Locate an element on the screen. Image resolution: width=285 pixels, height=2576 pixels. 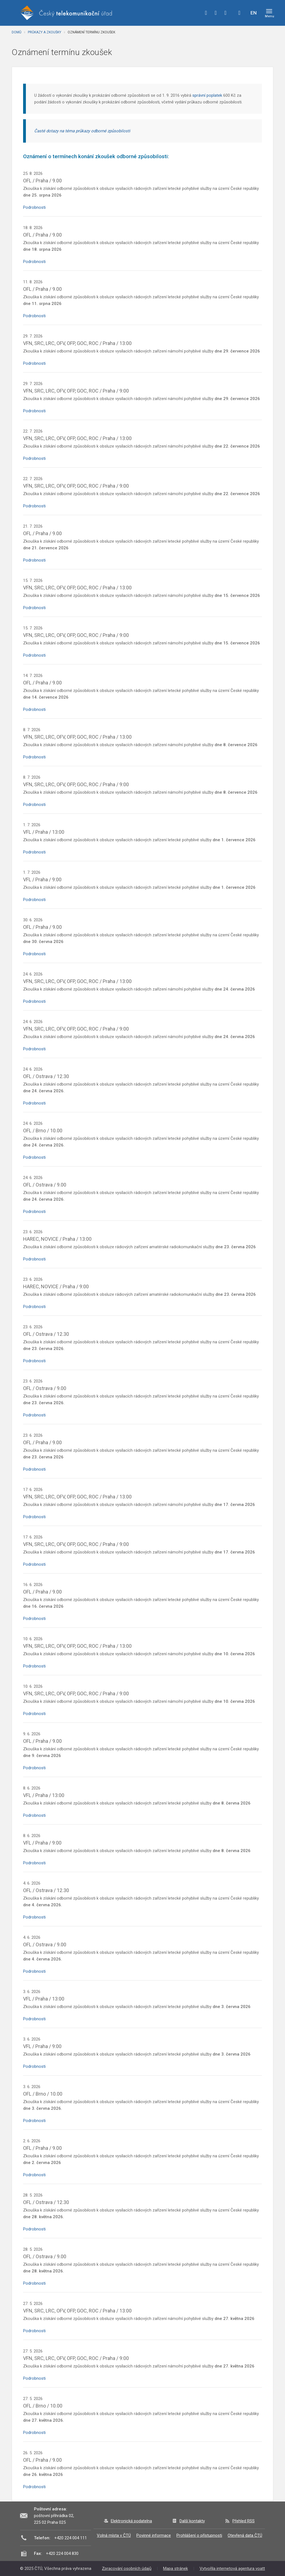
twitter is located at coordinates (215, 13).